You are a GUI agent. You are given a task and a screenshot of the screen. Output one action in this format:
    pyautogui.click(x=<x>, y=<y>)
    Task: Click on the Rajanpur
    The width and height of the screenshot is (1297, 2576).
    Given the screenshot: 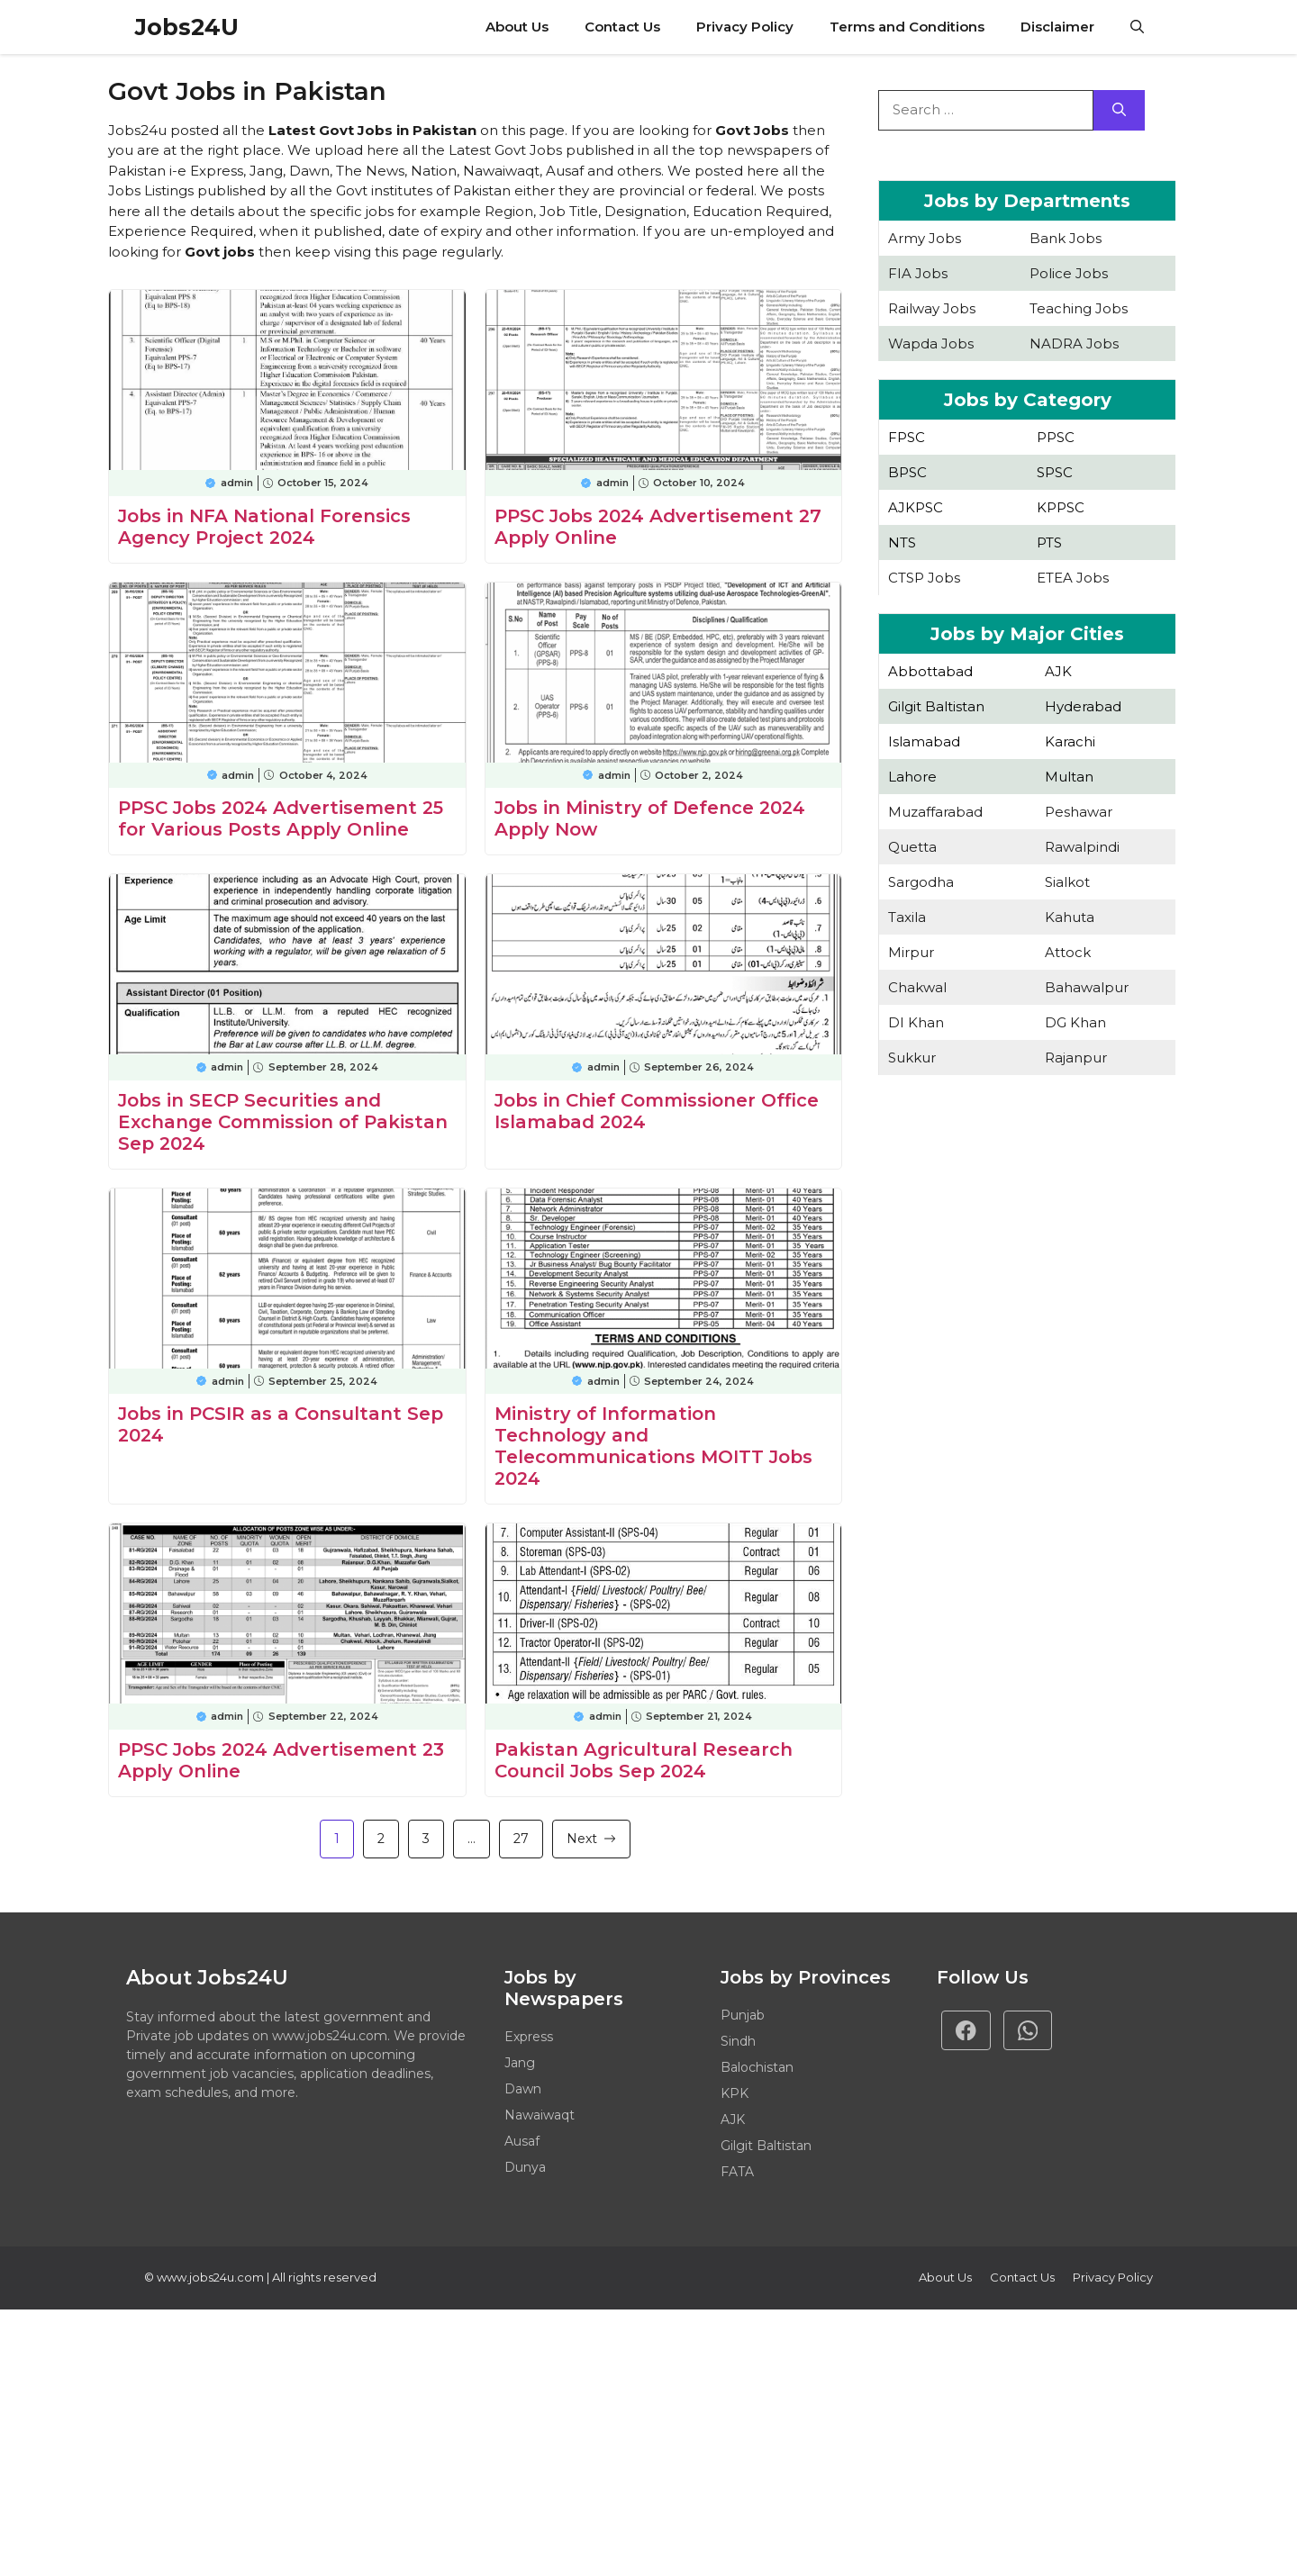 What is the action you would take?
    pyautogui.click(x=1076, y=1057)
    